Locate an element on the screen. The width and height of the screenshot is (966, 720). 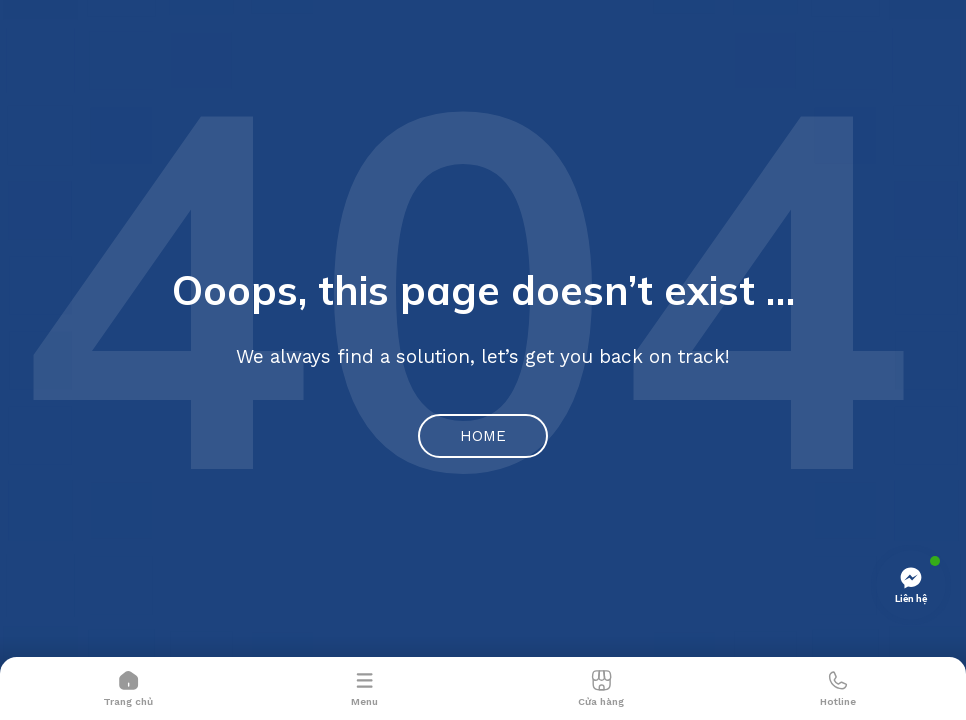
Home is located at coordinates (483, 436).